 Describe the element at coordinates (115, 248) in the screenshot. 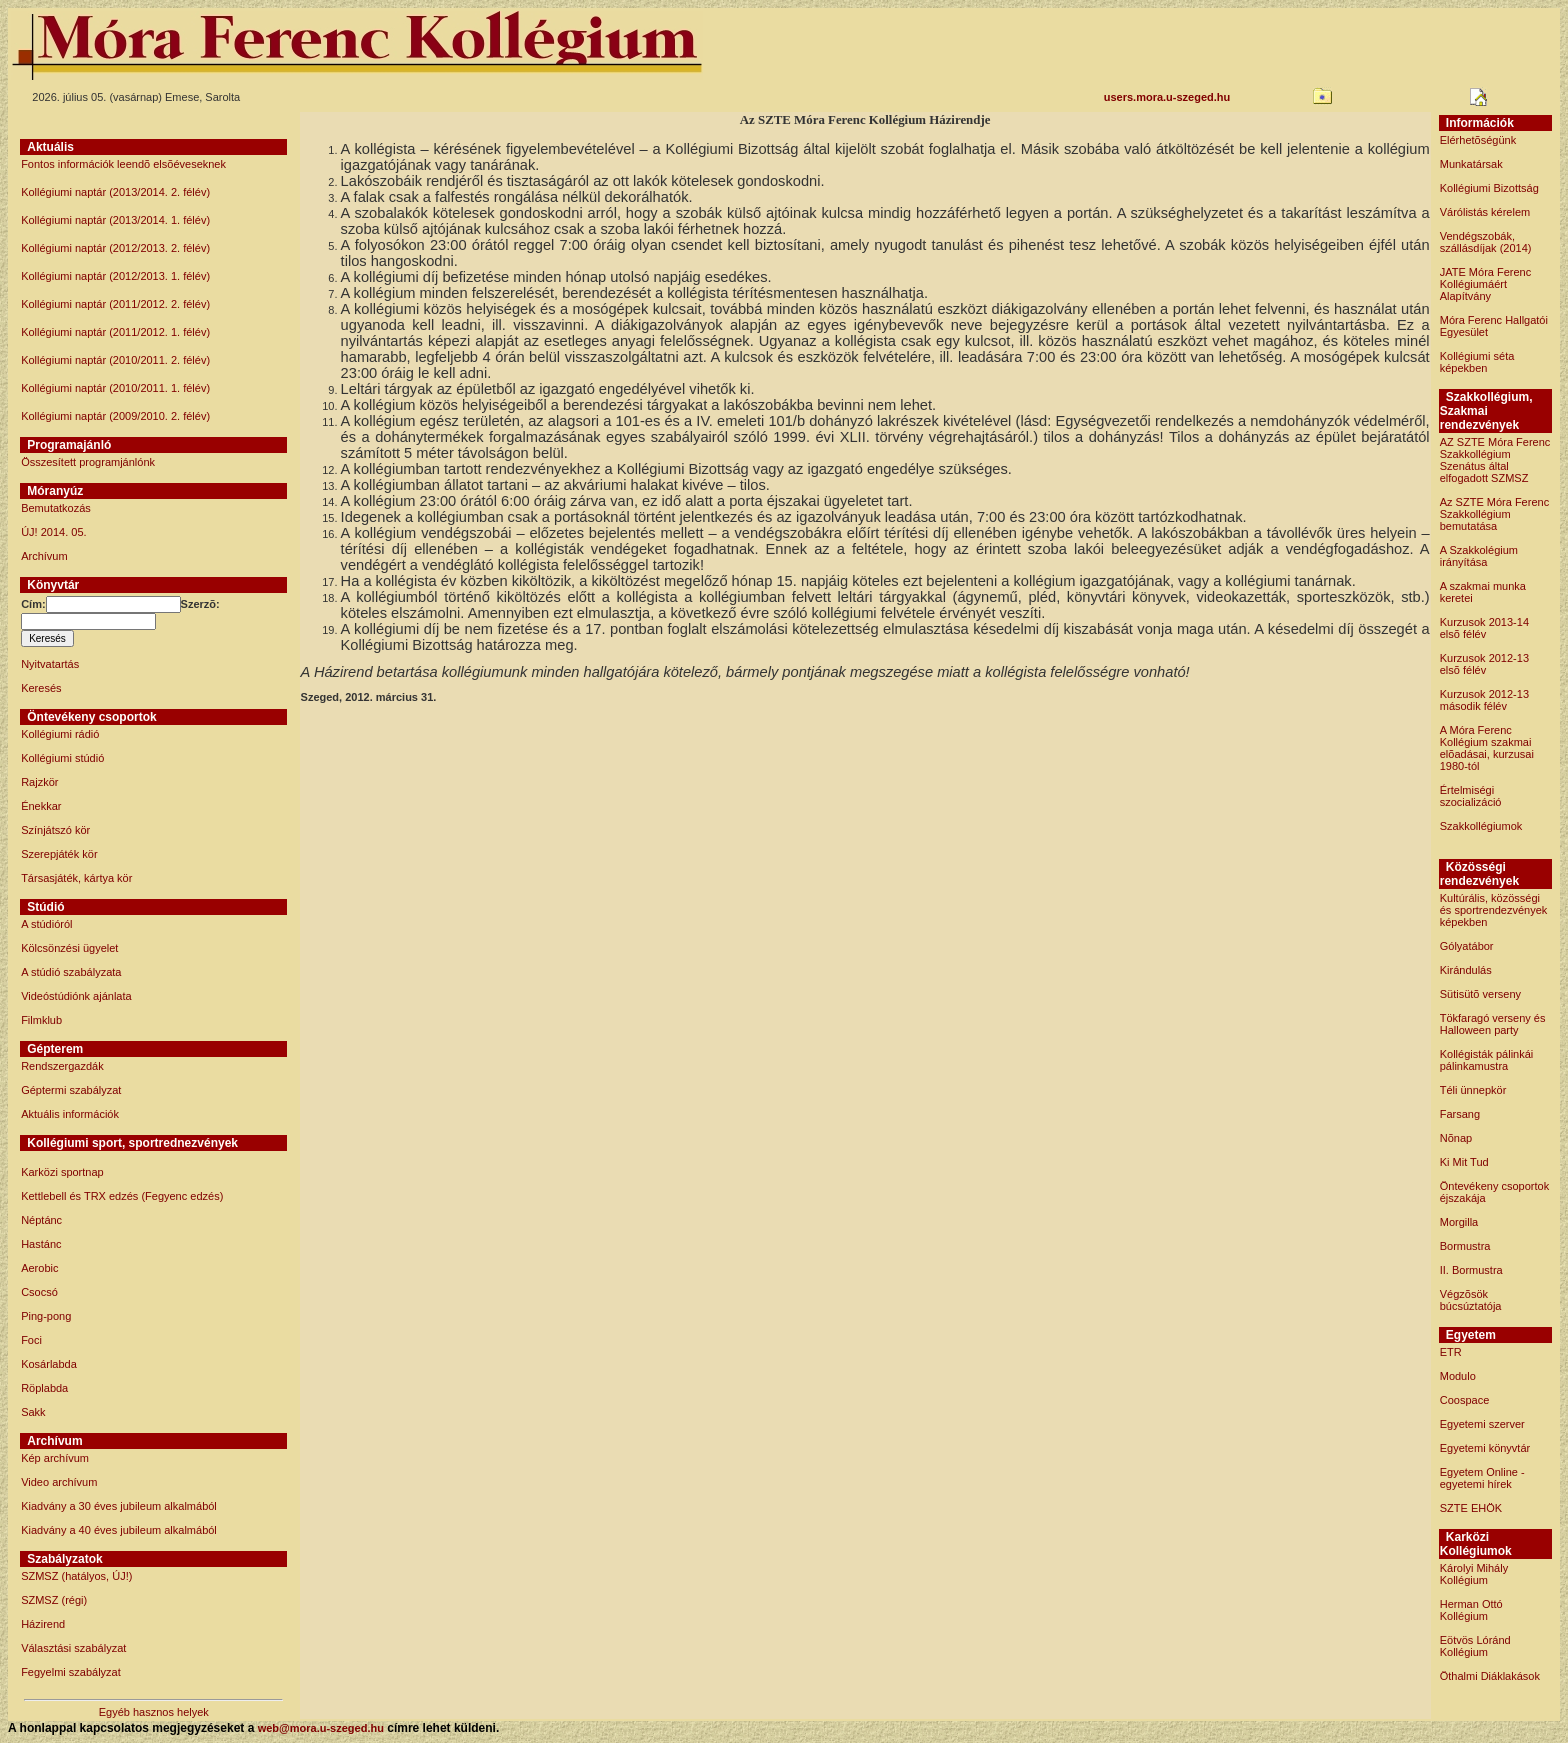

I see `Kollégiumi naptár (2012/2013. 2. félév)` at that location.